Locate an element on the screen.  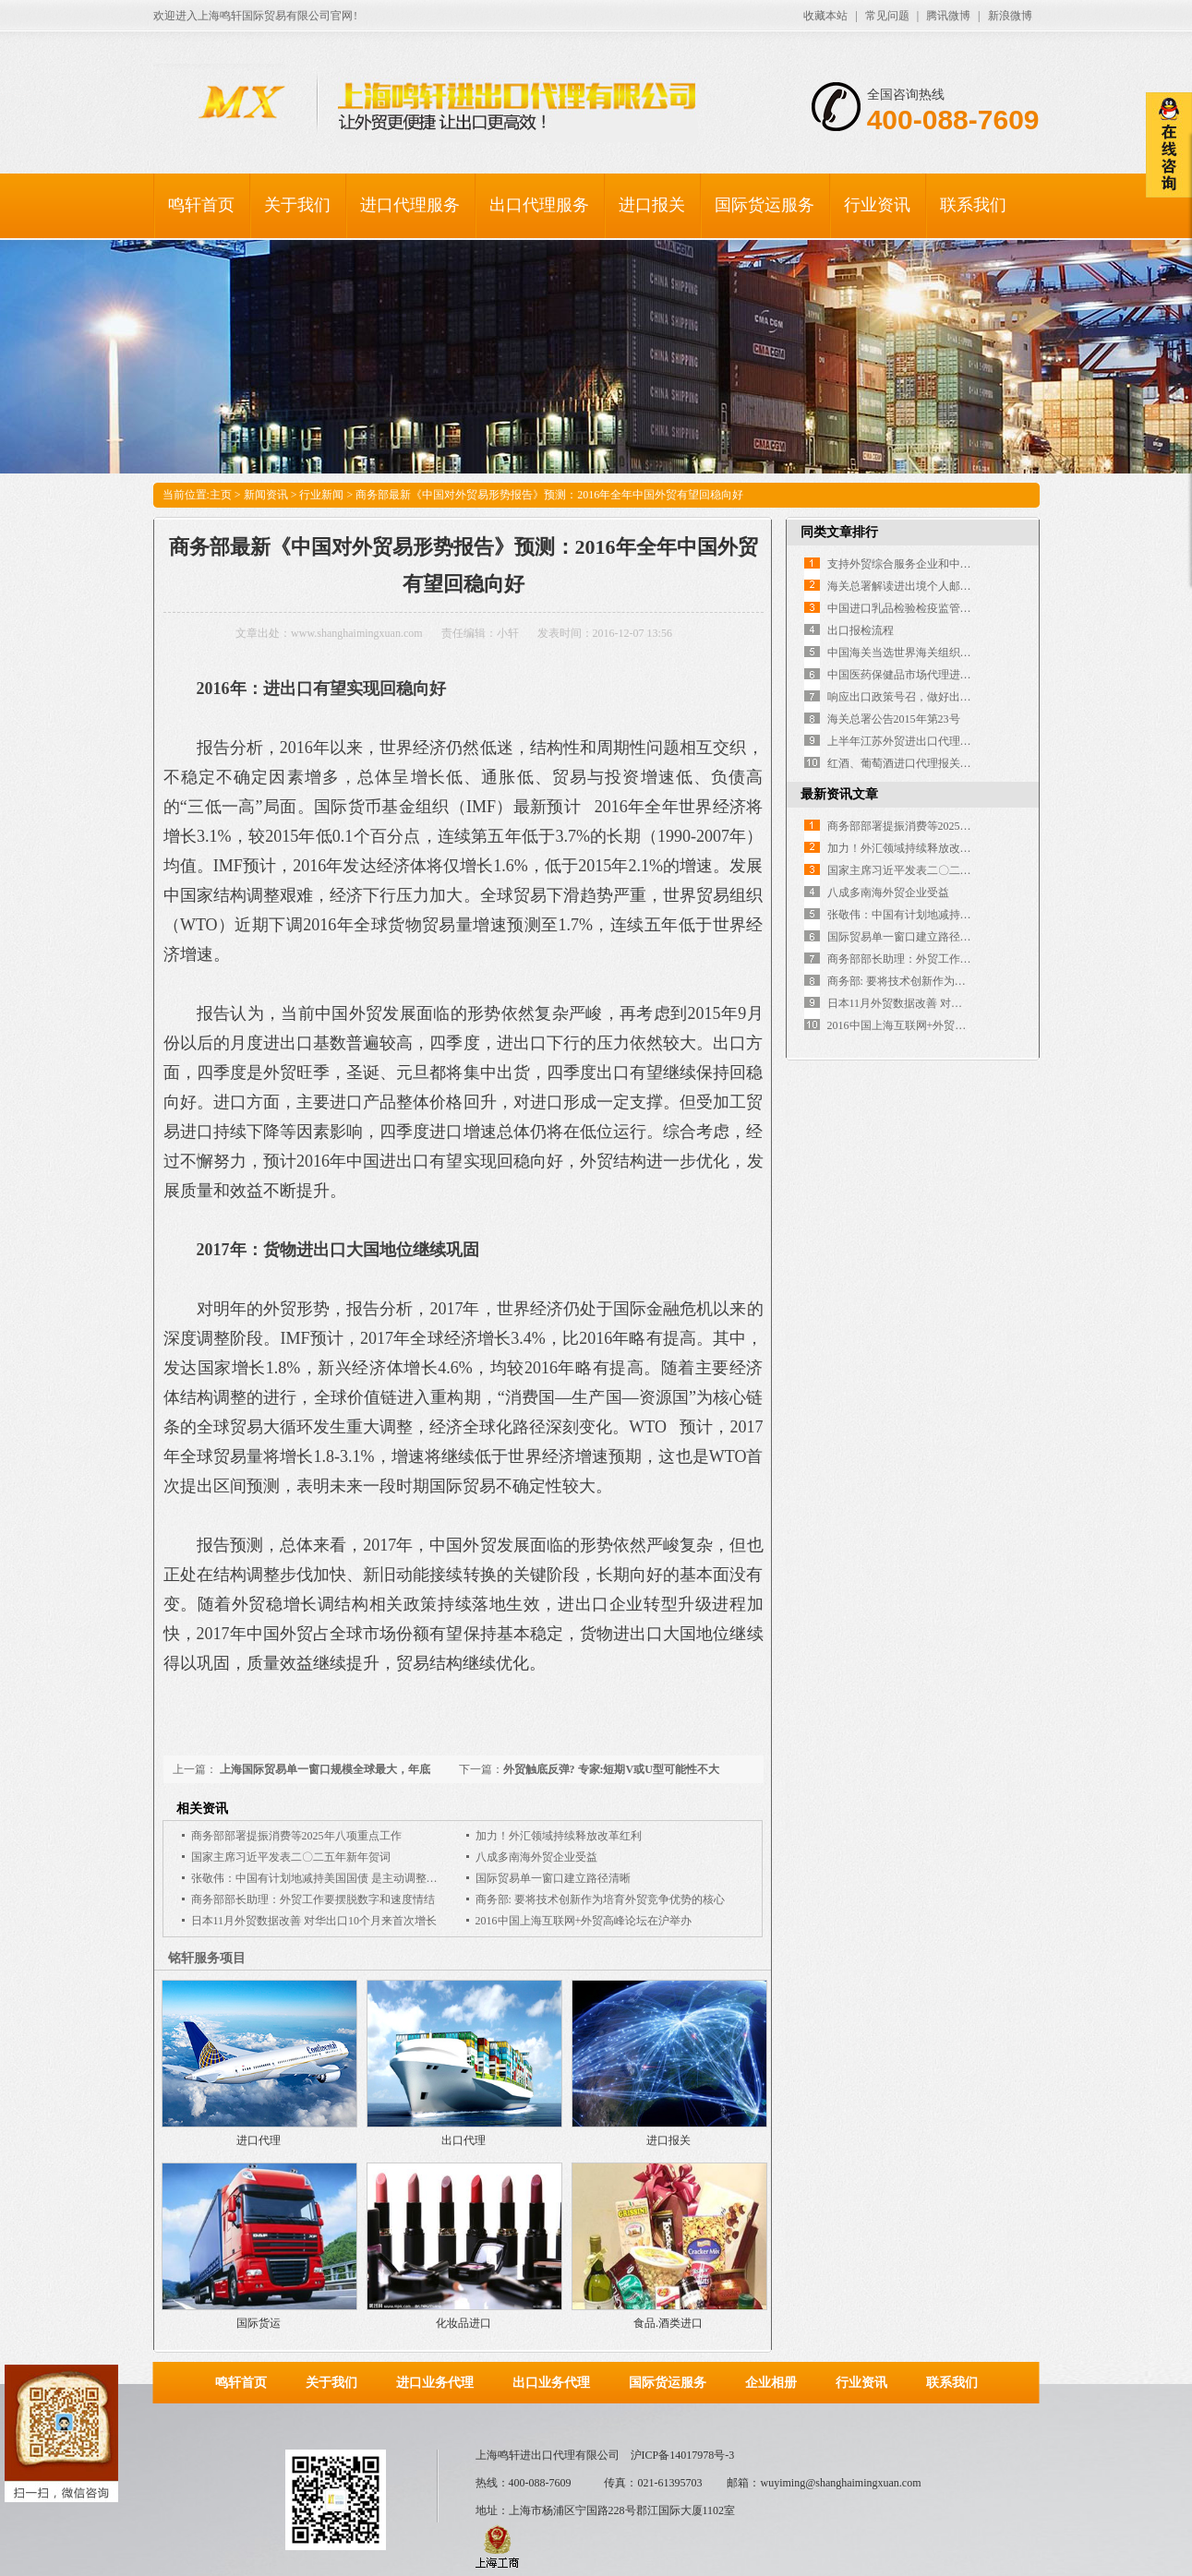
国际货运服务 is located at coordinates (764, 205).